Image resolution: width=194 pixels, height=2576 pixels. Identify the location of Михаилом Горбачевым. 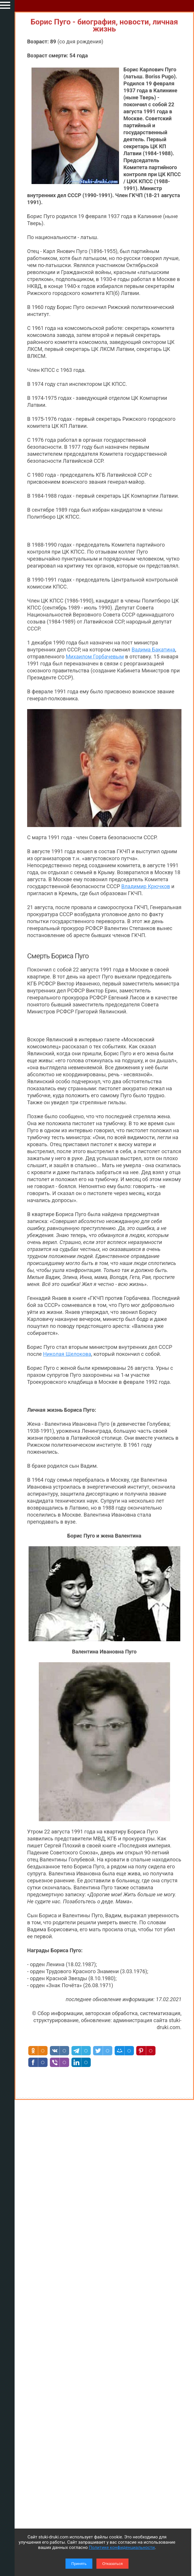
(95, 656).